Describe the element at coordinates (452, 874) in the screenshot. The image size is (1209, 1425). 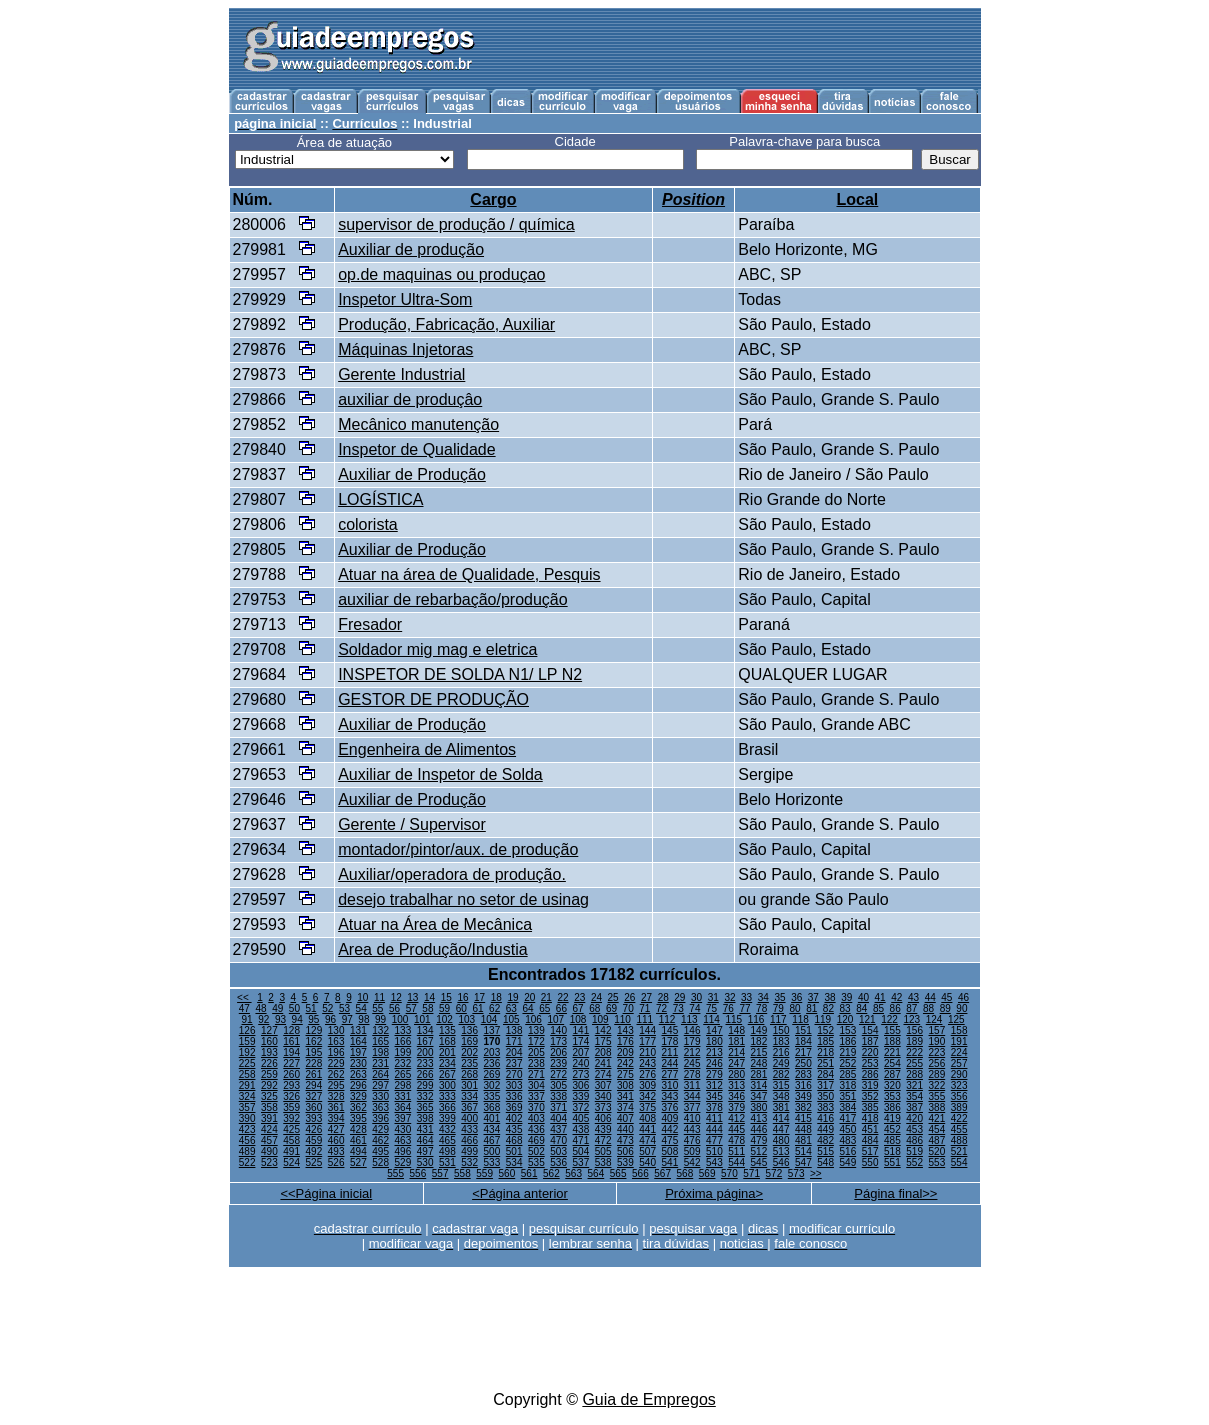
I see `Auxiliar/operadora de produção.` at that location.